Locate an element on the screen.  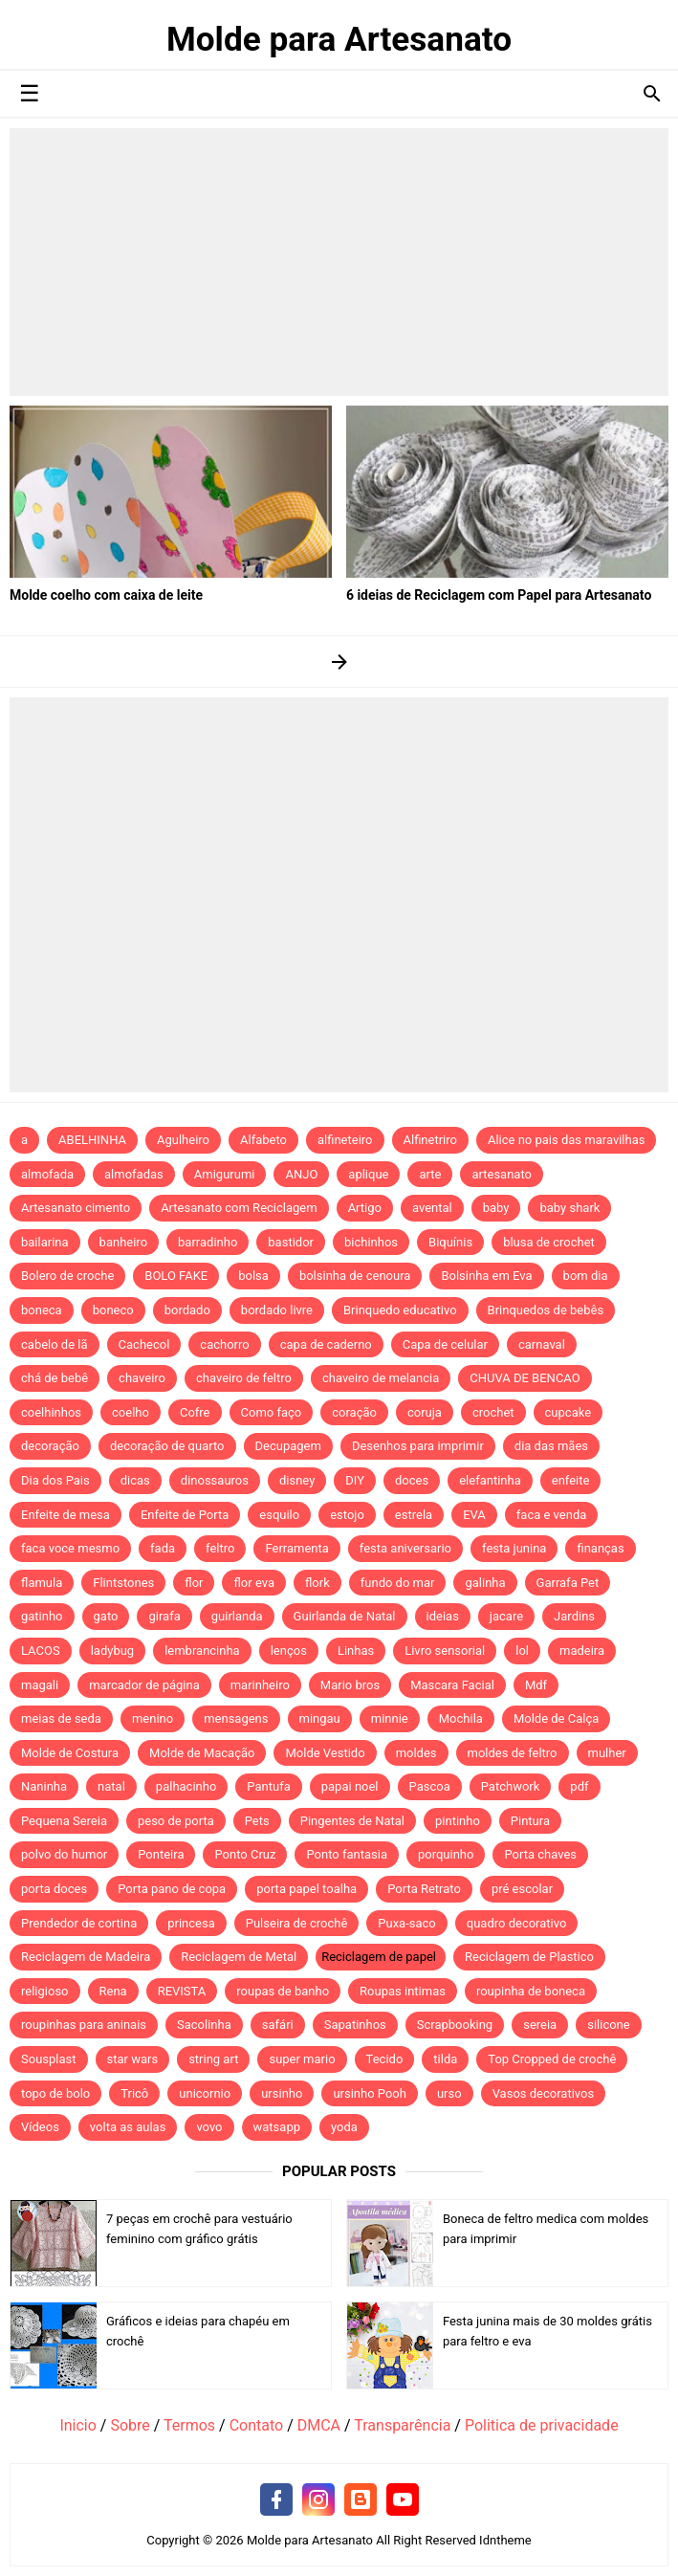
Decupagem is located at coordinates (288, 1446).